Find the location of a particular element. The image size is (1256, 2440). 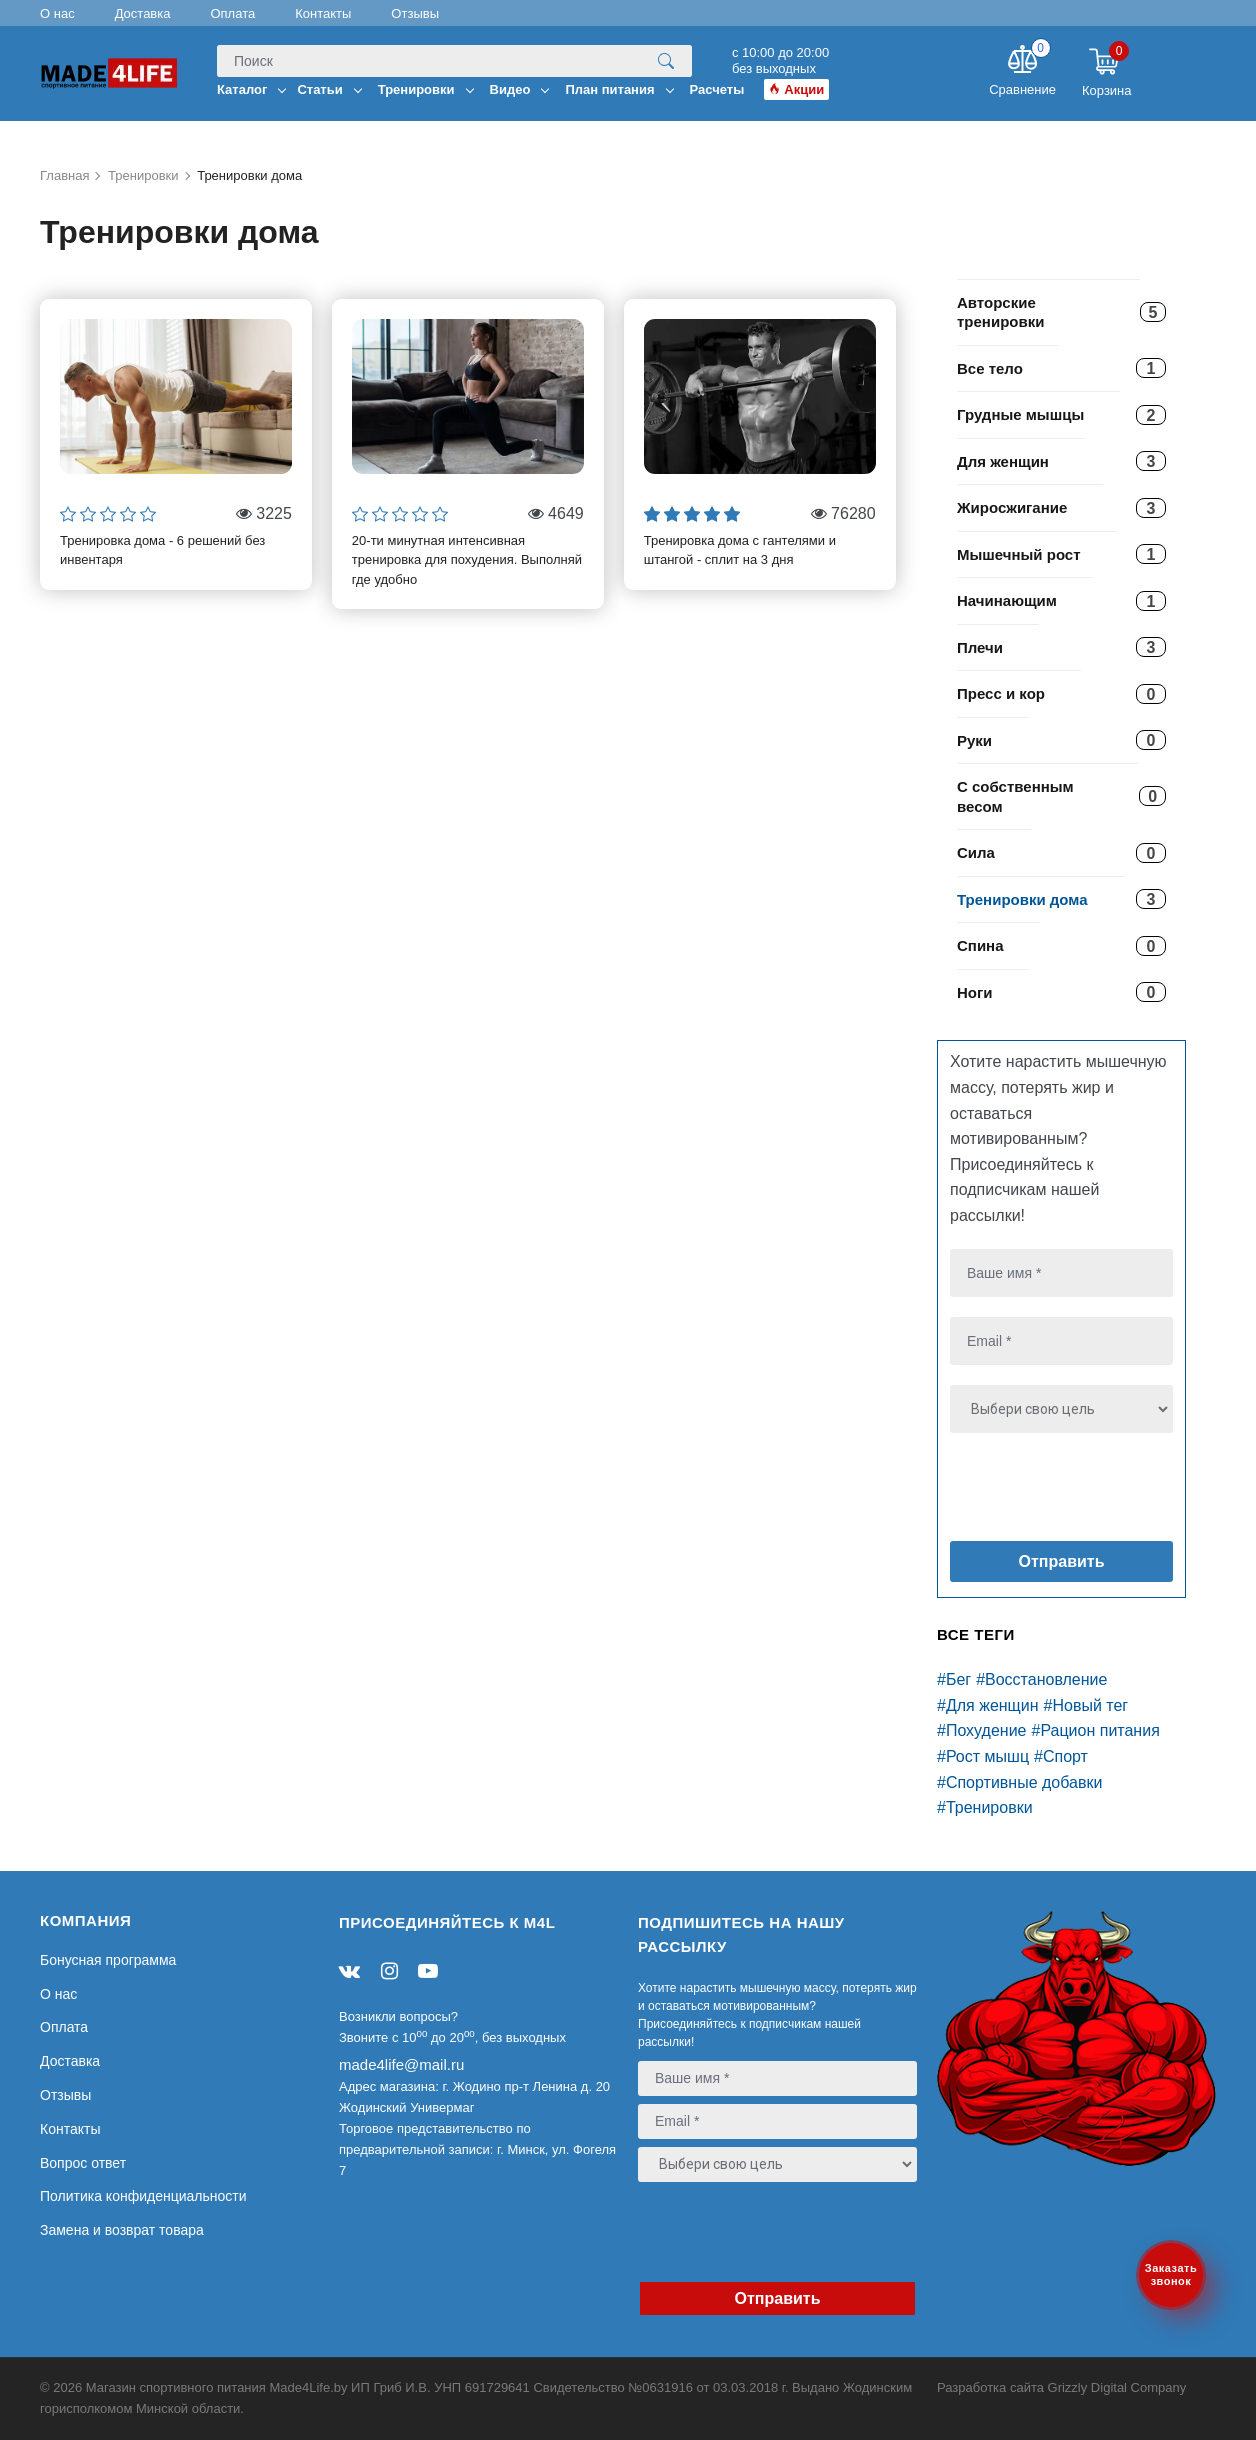

#Спорт is located at coordinates (1061, 1756).